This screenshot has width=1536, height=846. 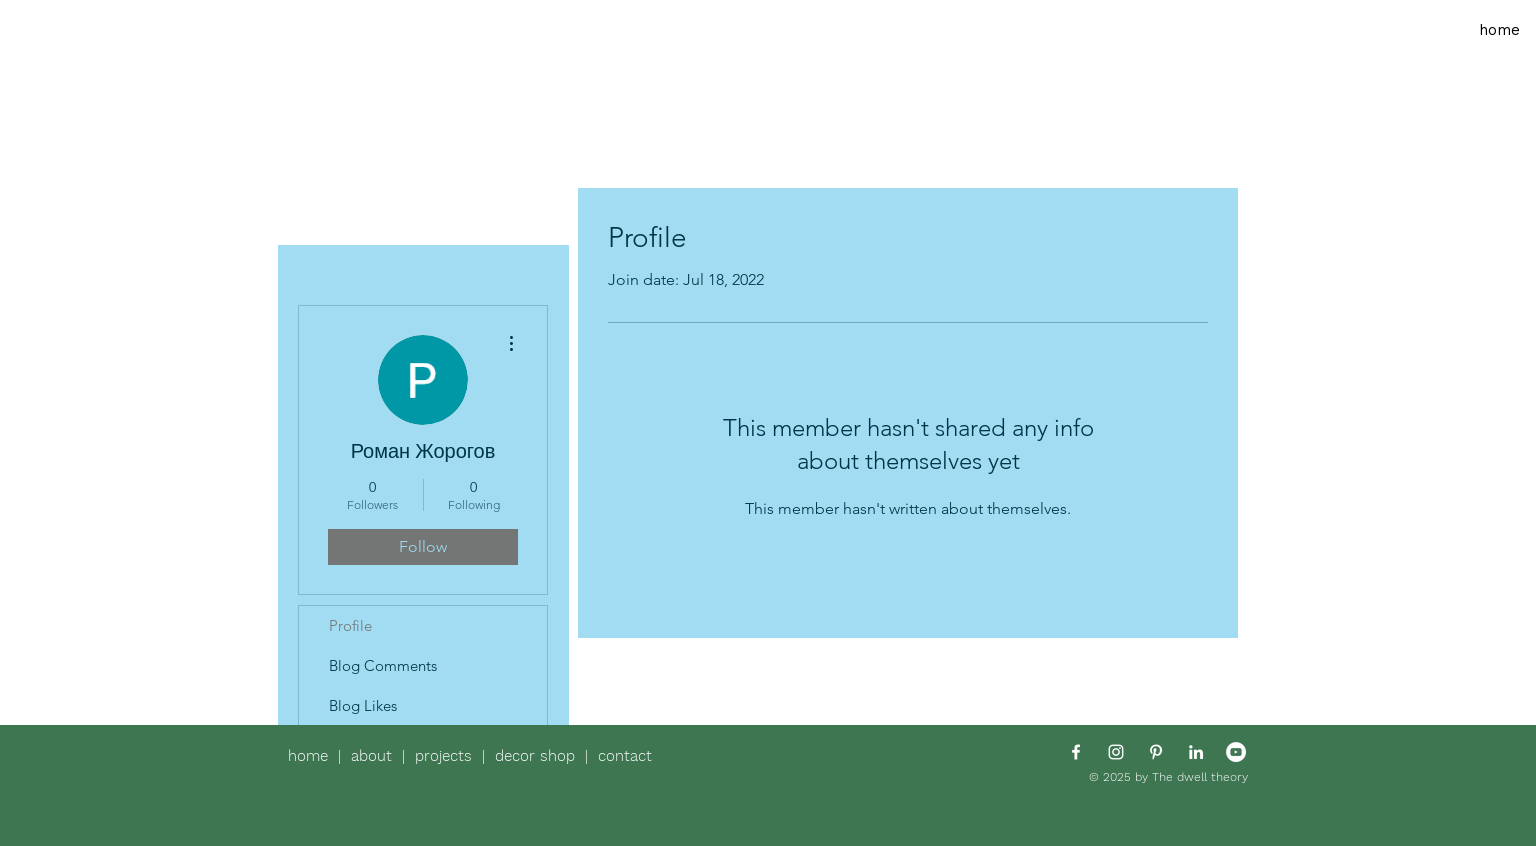 I want to click on about, so click(x=376, y=756).